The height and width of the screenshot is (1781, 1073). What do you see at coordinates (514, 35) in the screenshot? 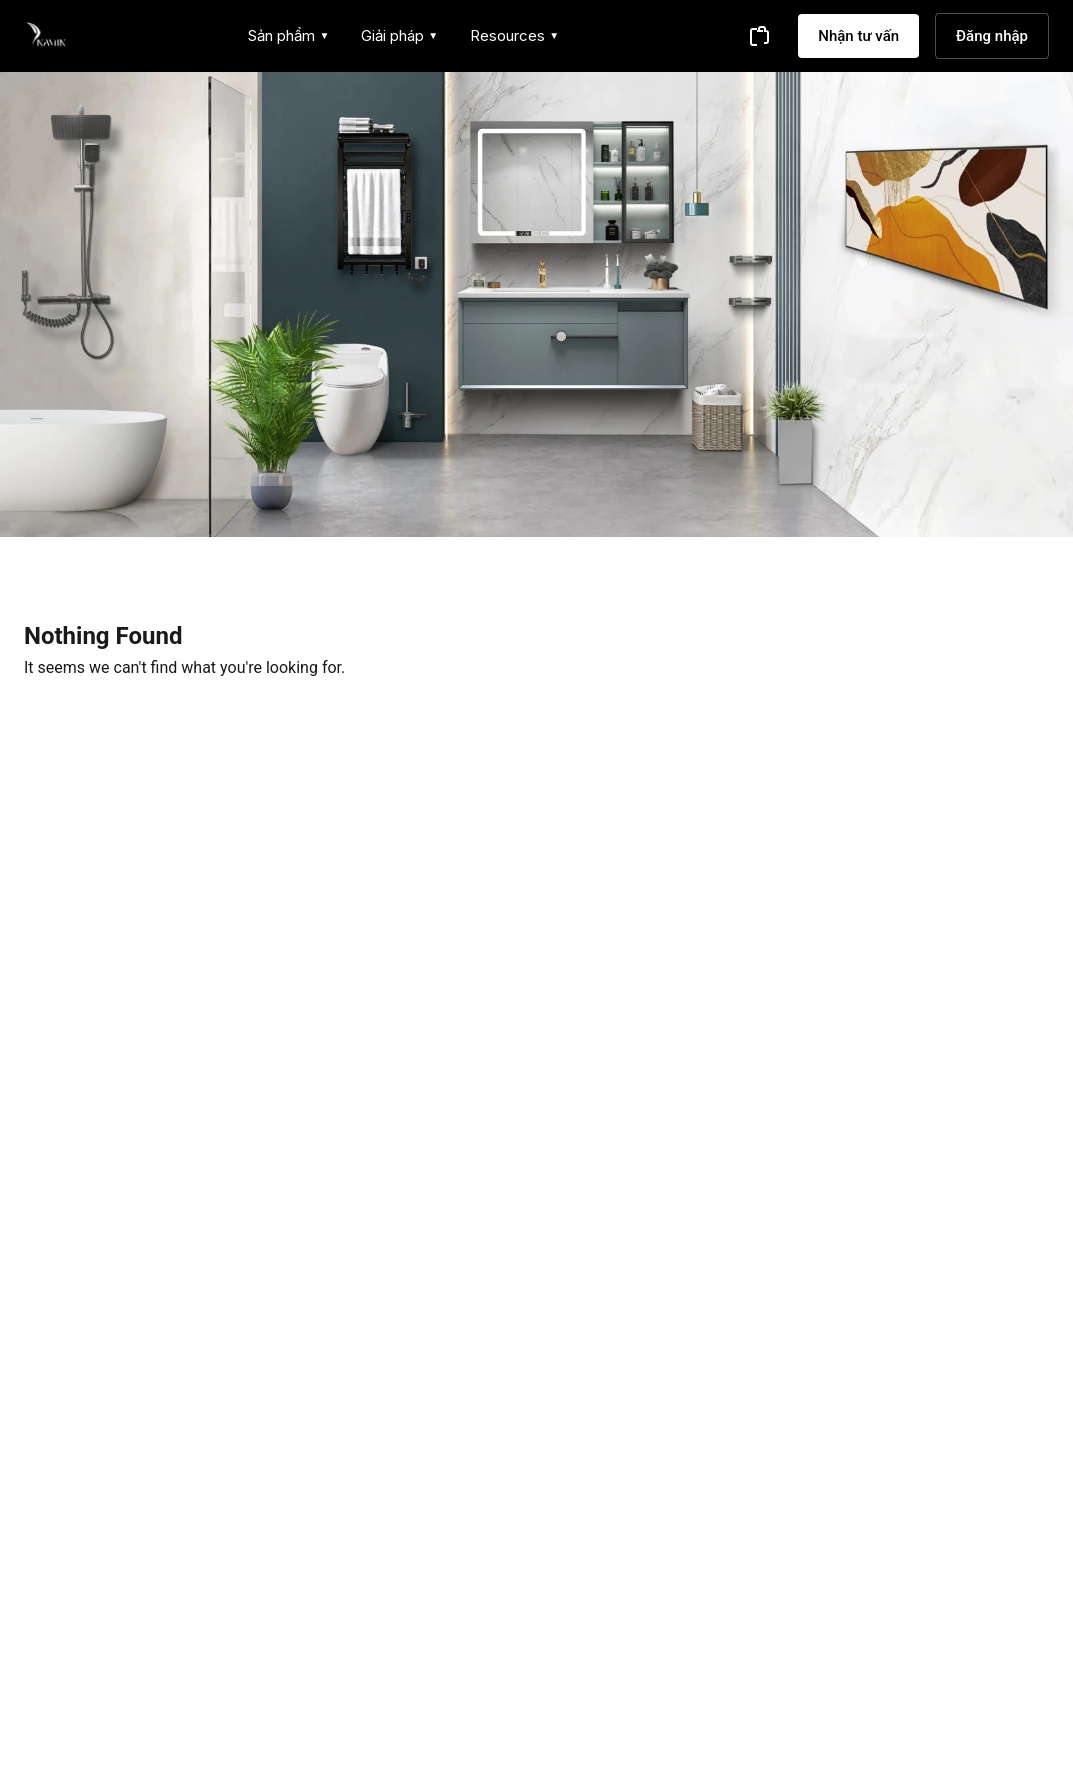
I see `Resources` at bounding box center [514, 35].